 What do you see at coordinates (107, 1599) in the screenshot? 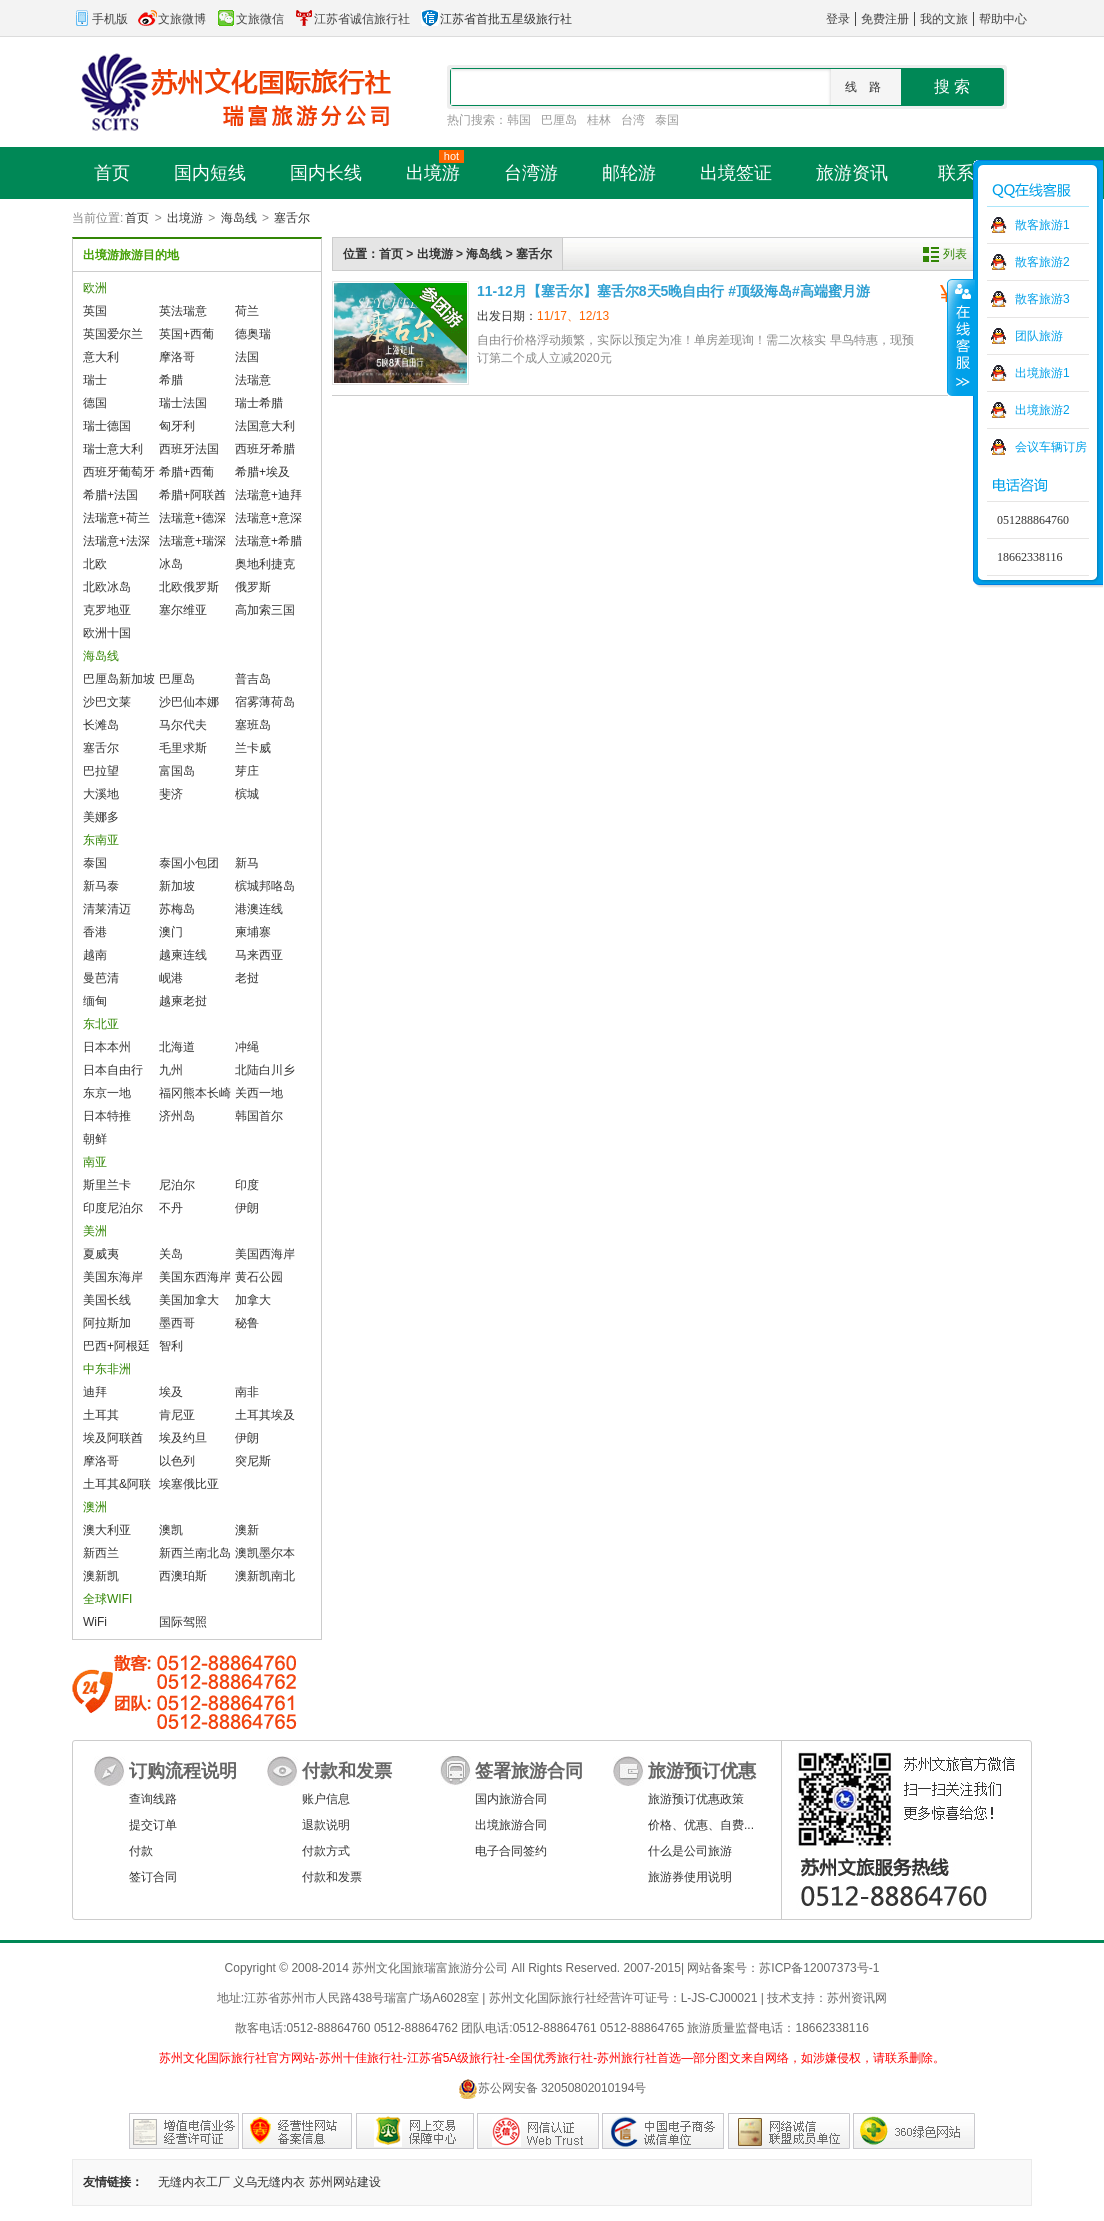
I see `全球WIFI` at bounding box center [107, 1599].